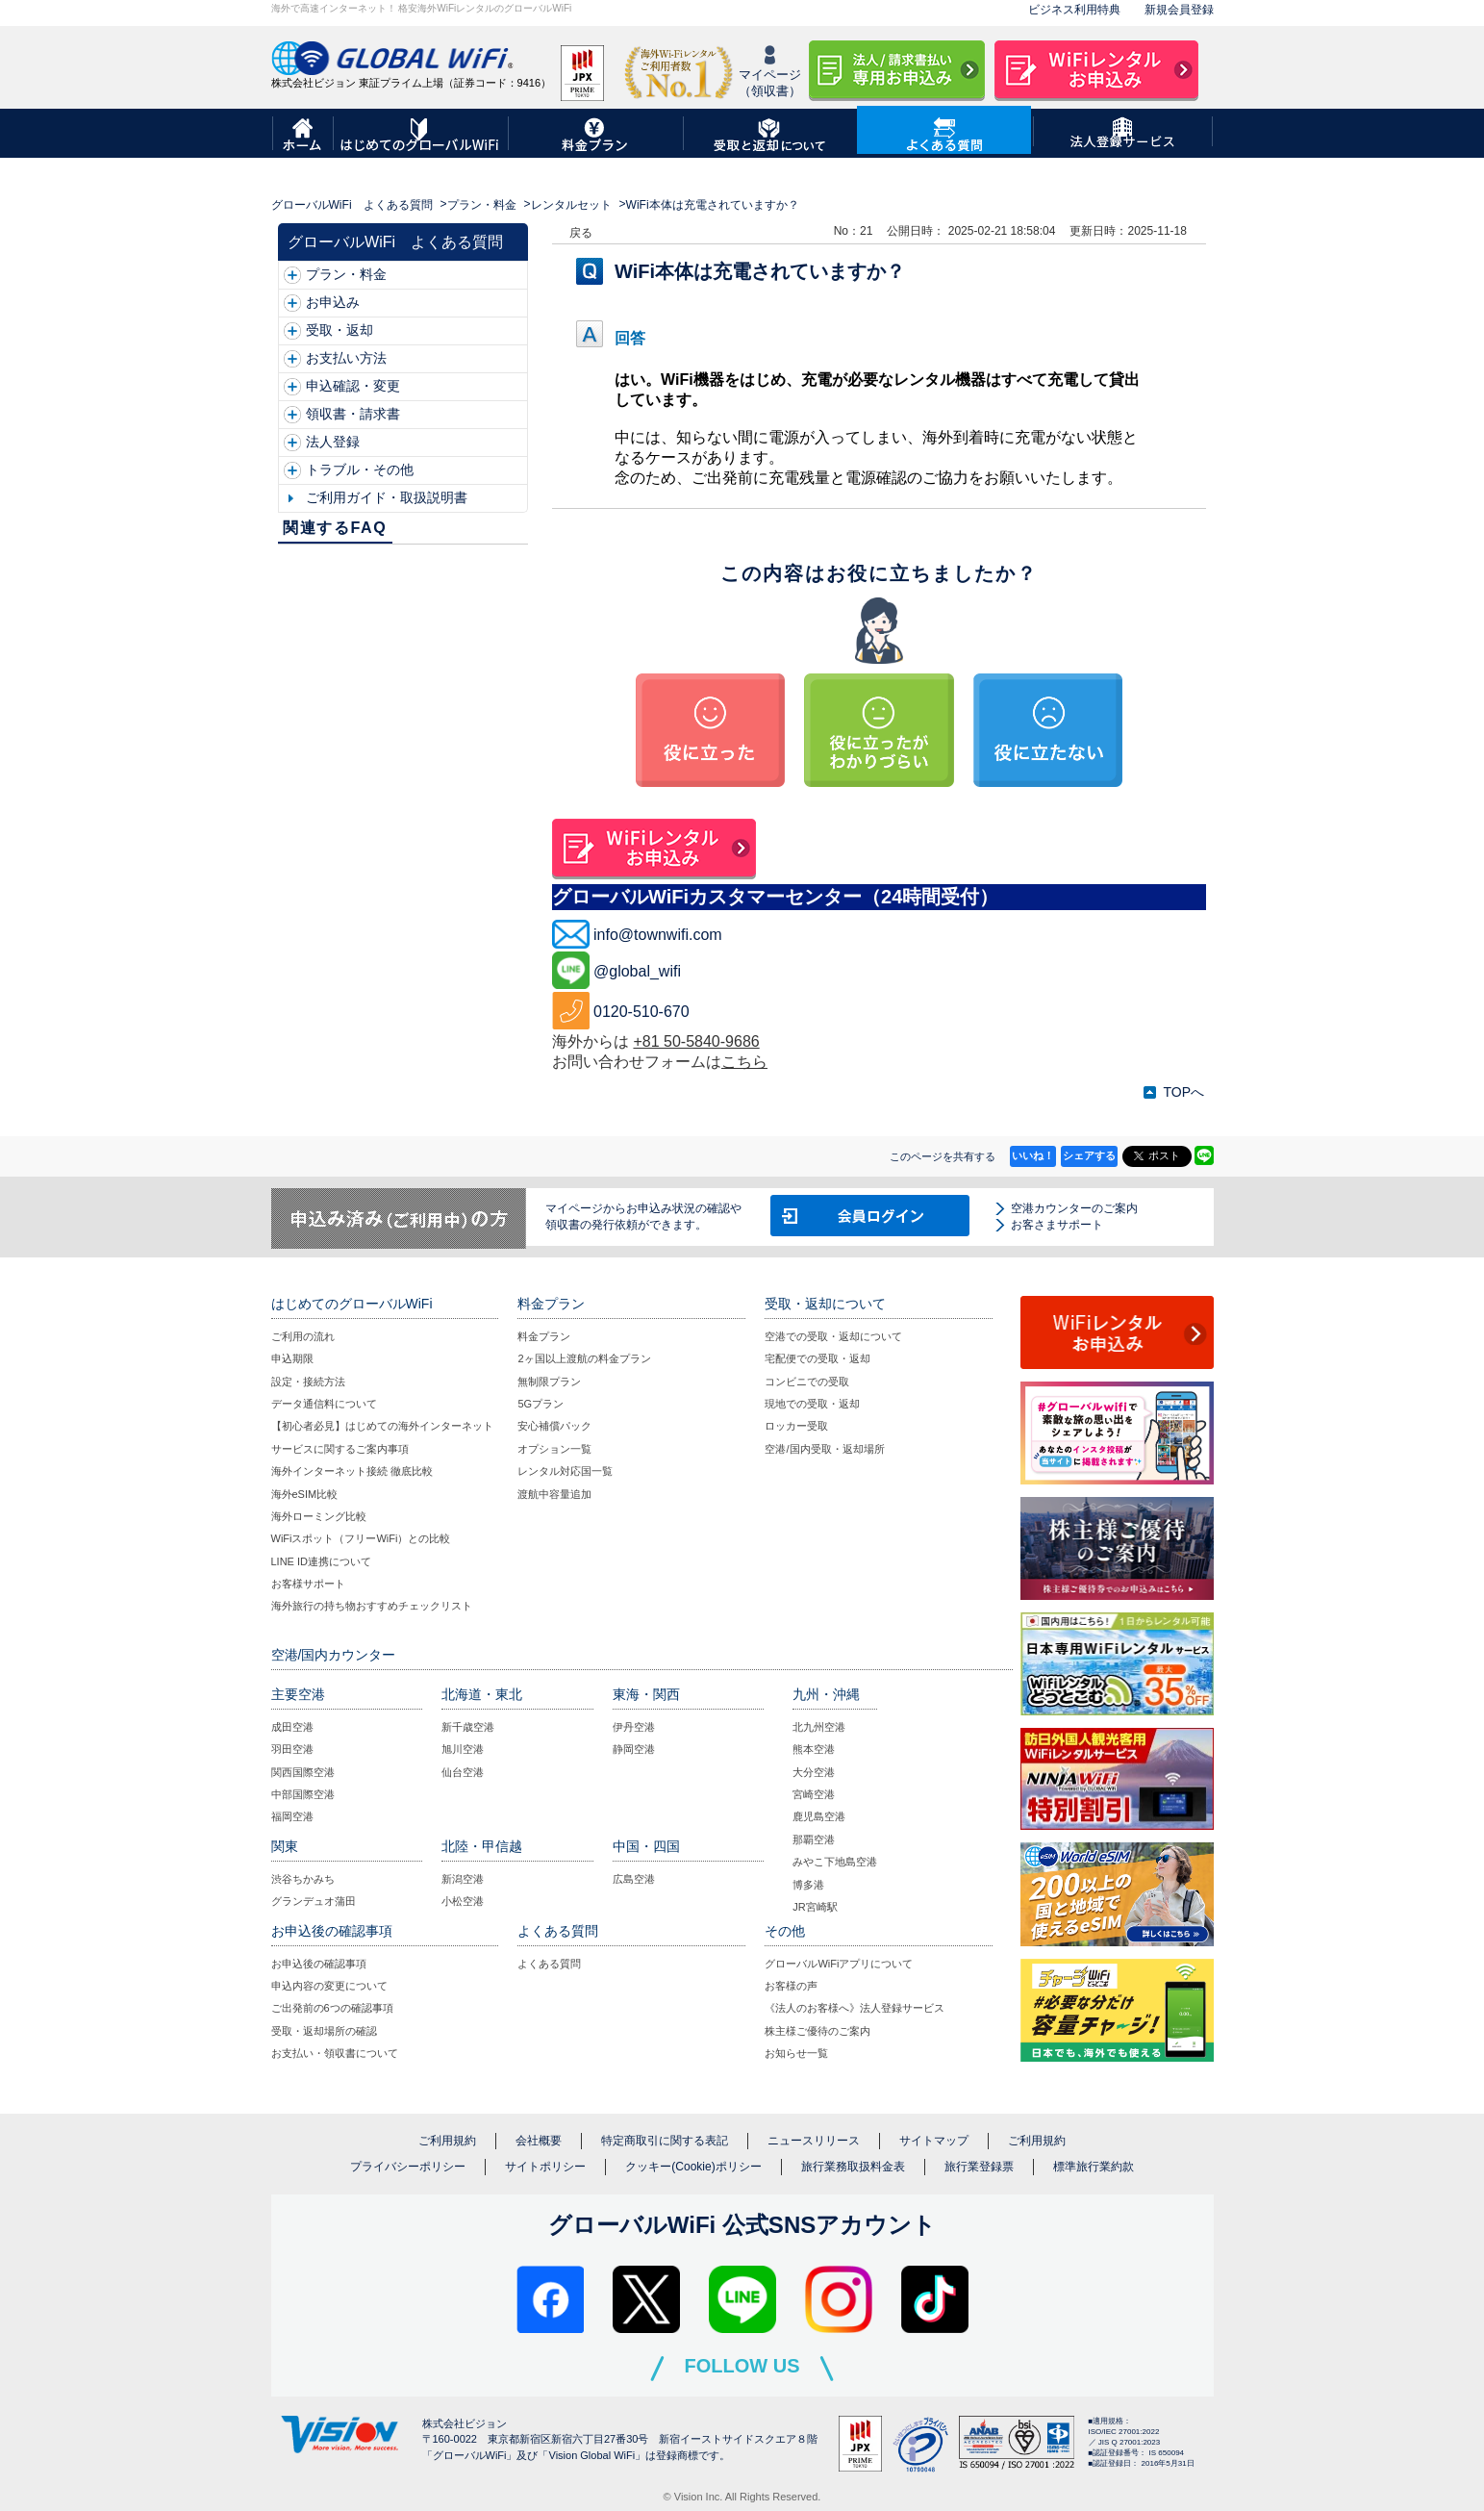 Image resolution: width=1484 pixels, height=2511 pixels. I want to click on 【初心者必見】はじめての海外インターネット, so click(382, 1426).